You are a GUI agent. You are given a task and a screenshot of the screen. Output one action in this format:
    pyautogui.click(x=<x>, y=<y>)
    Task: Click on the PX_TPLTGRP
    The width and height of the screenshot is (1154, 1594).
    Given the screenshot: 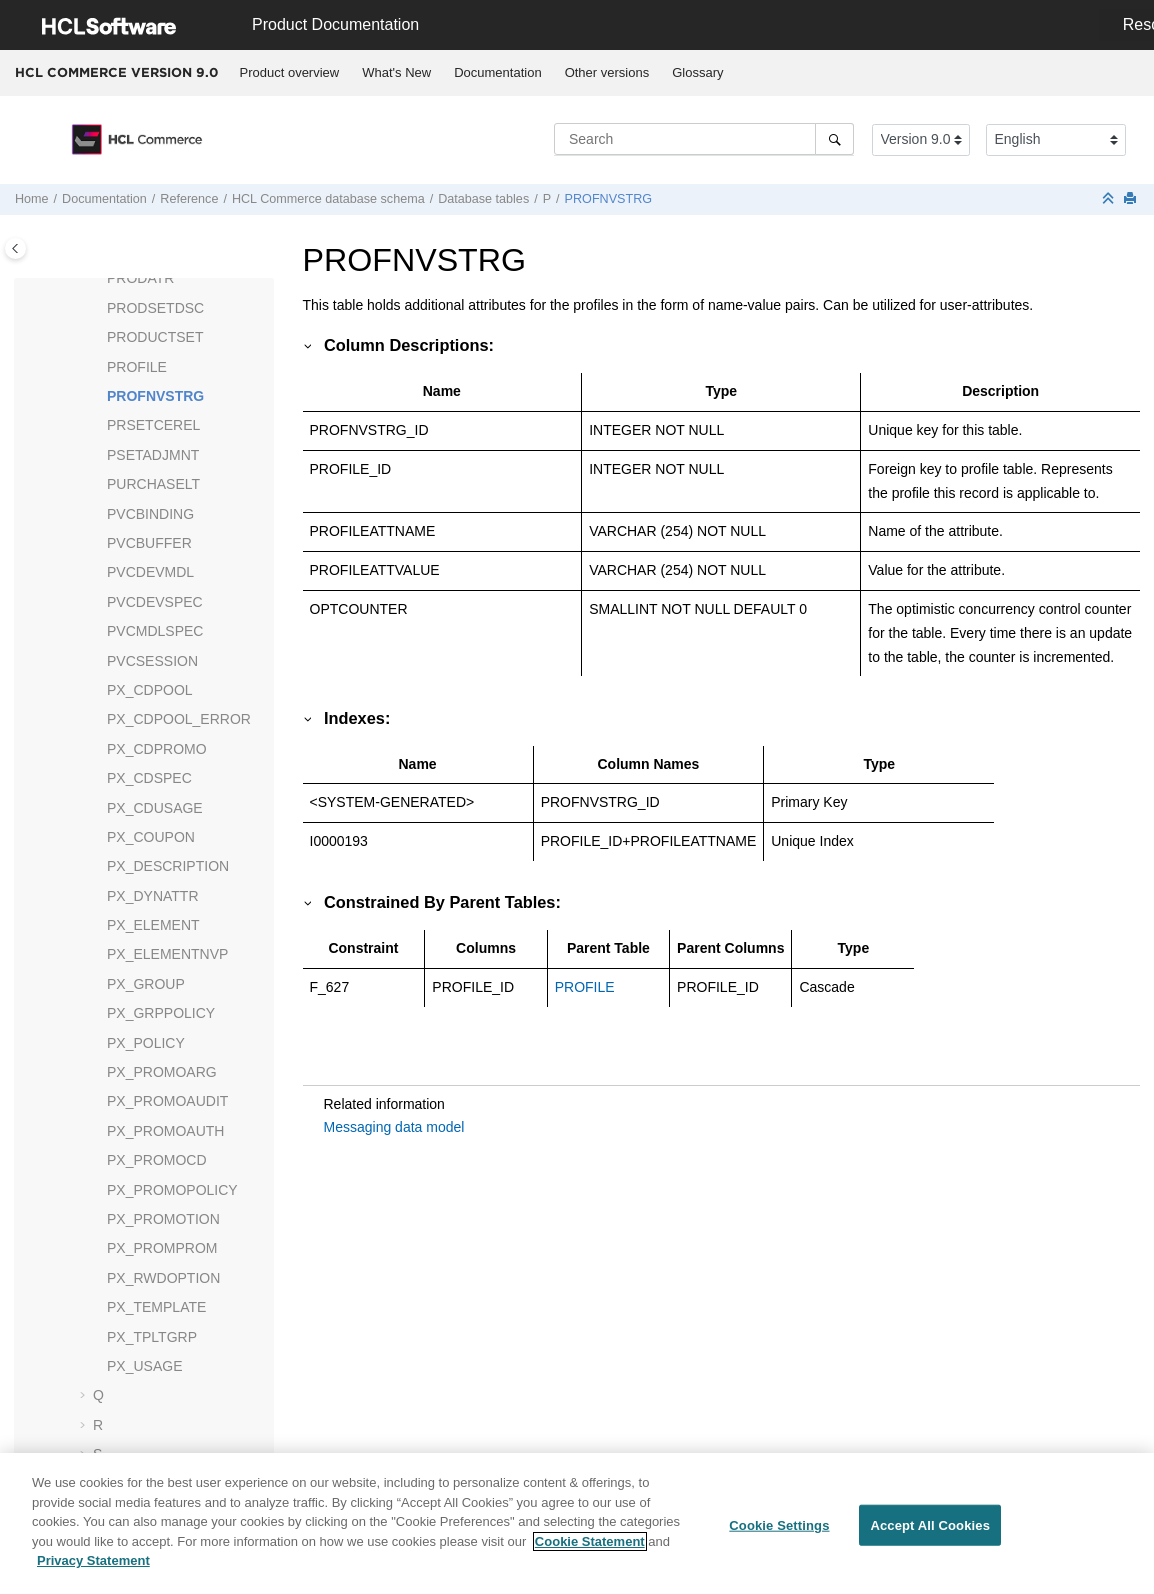 What is the action you would take?
    pyautogui.click(x=152, y=1337)
    